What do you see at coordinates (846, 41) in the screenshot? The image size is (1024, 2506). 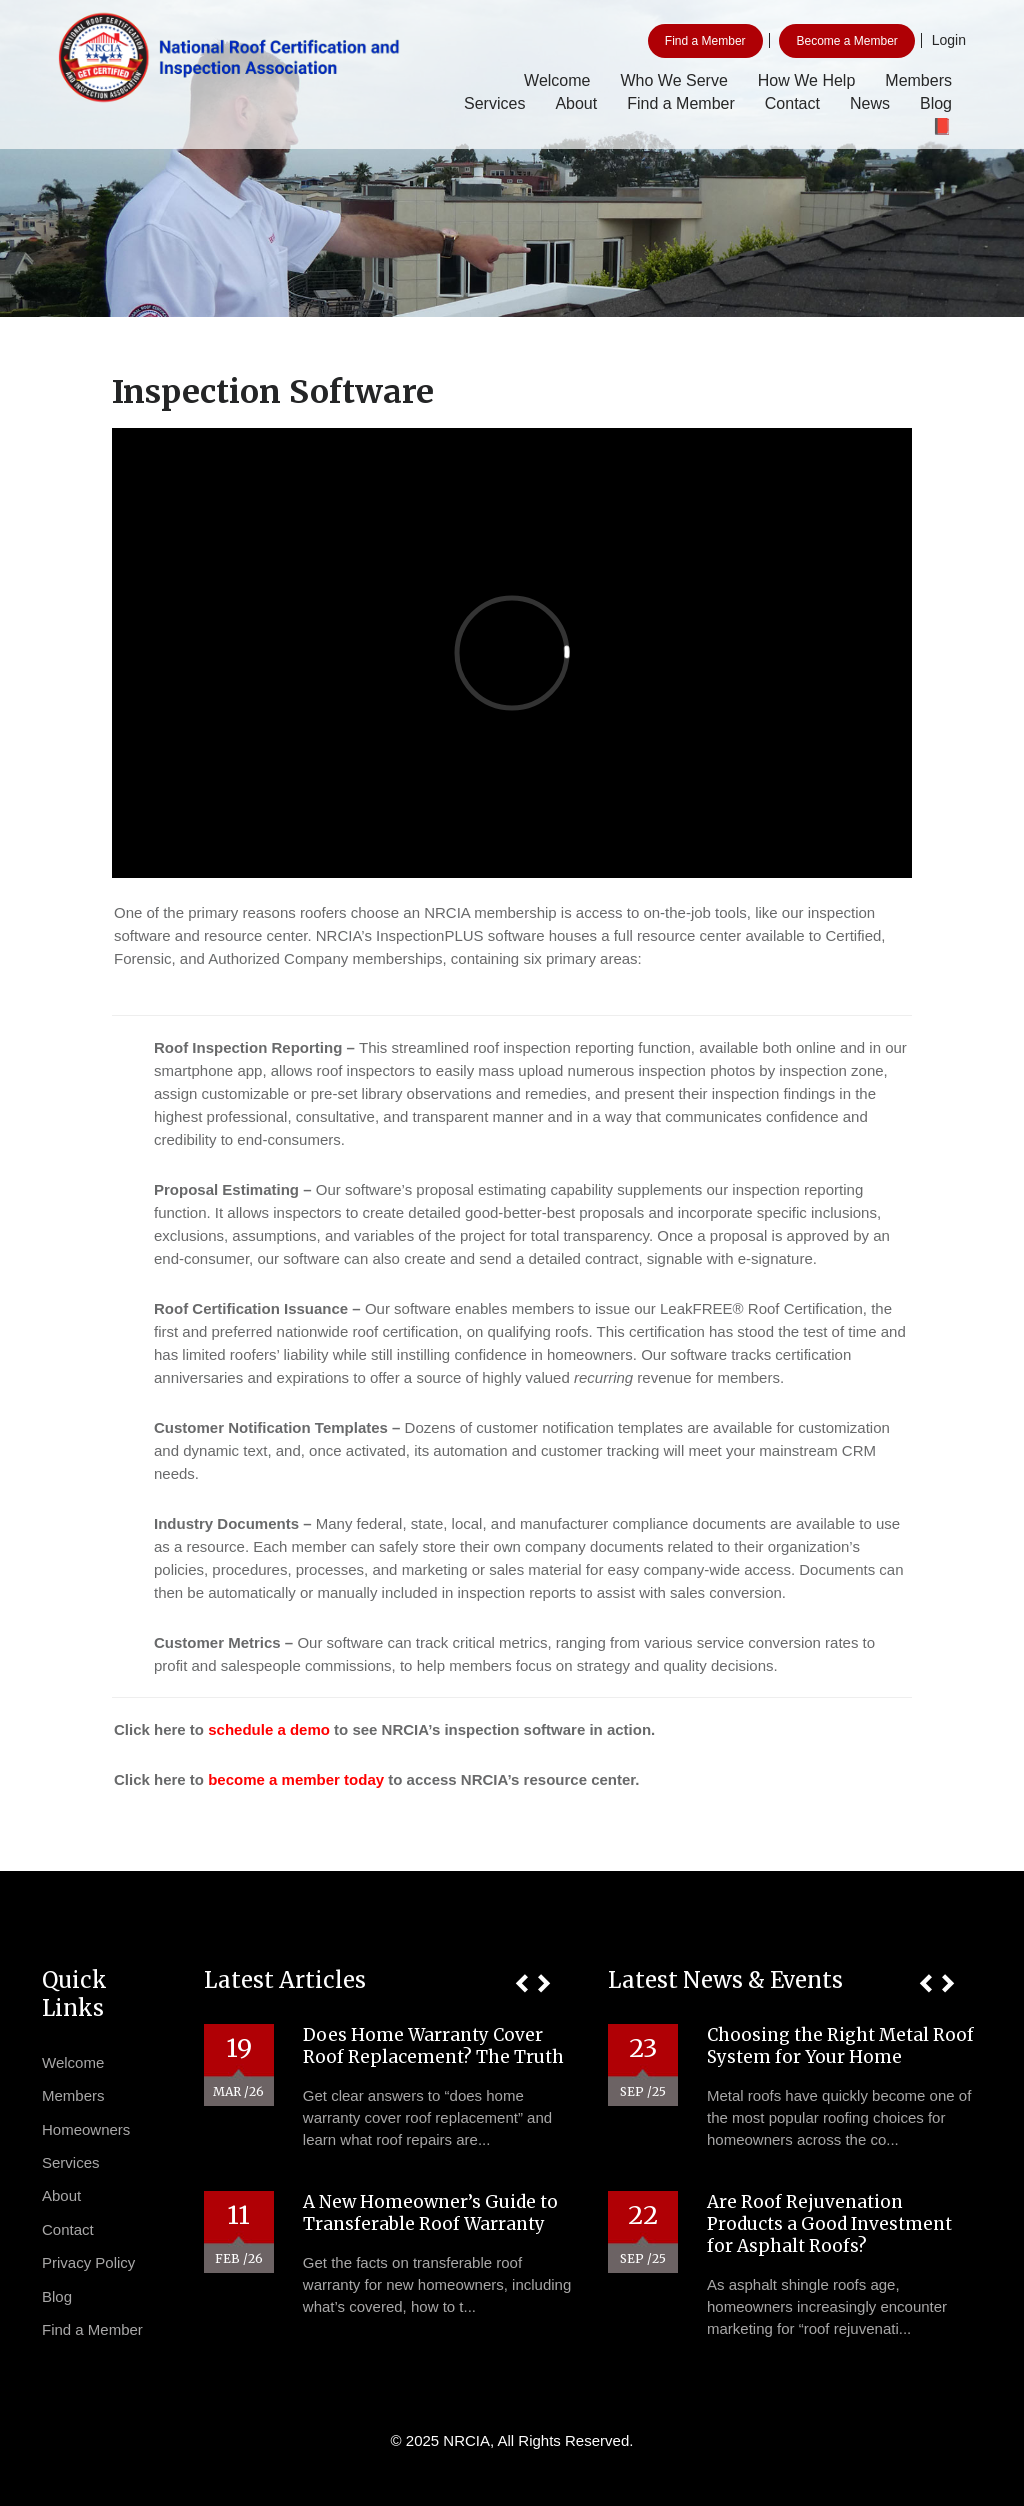 I see `Become a Member` at bounding box center [846, 41].